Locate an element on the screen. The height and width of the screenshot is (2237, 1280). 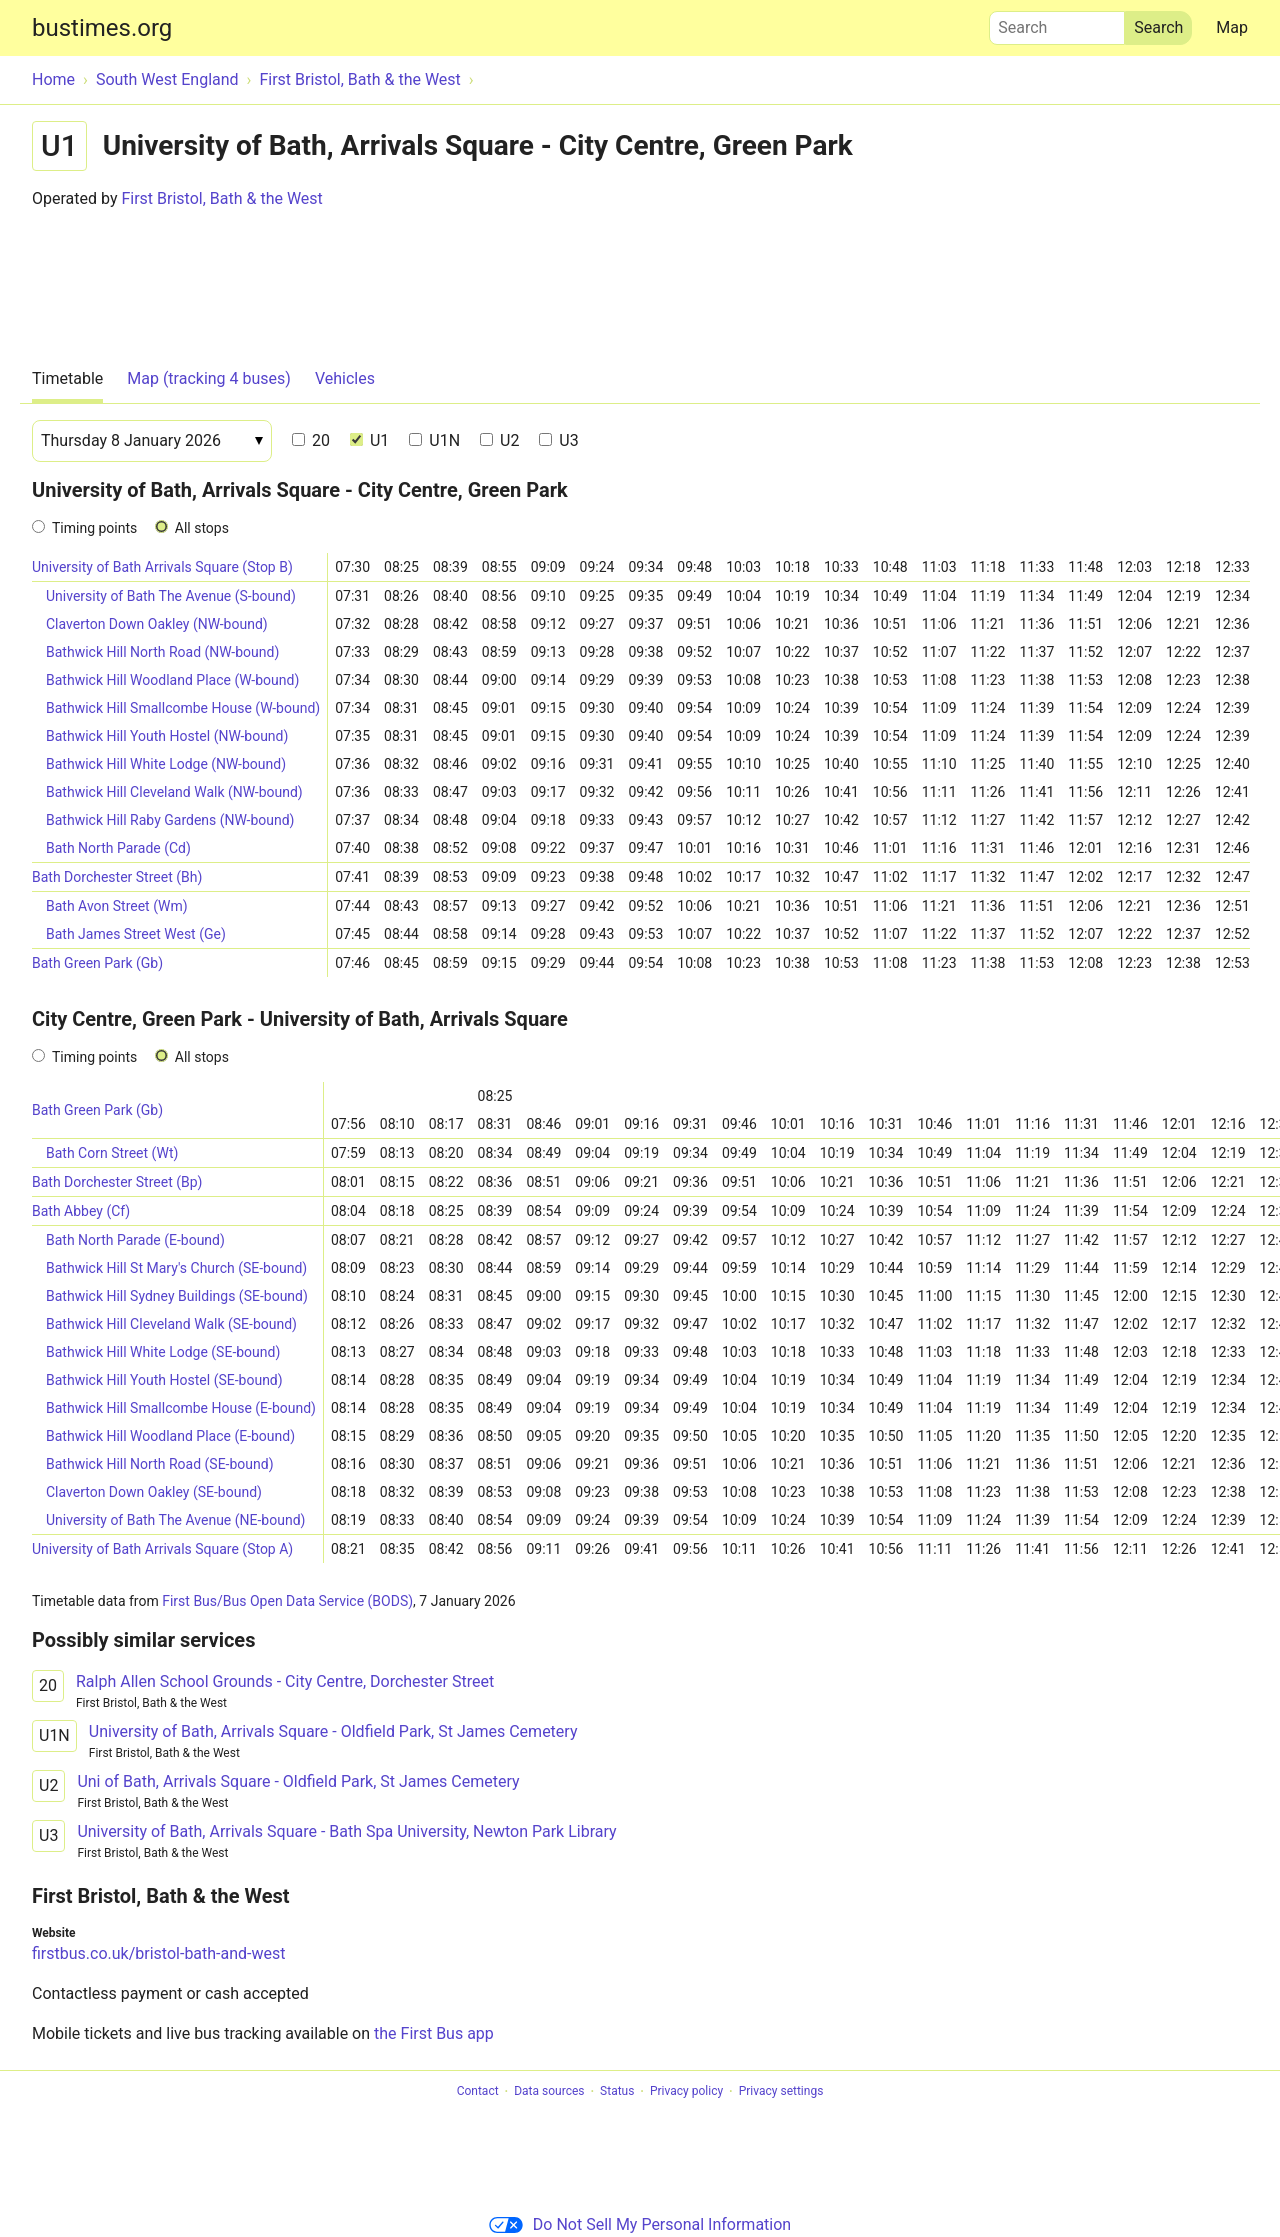
First Bus/Bus Open Data Service (BODS) is located at coordinates (287, 1601).